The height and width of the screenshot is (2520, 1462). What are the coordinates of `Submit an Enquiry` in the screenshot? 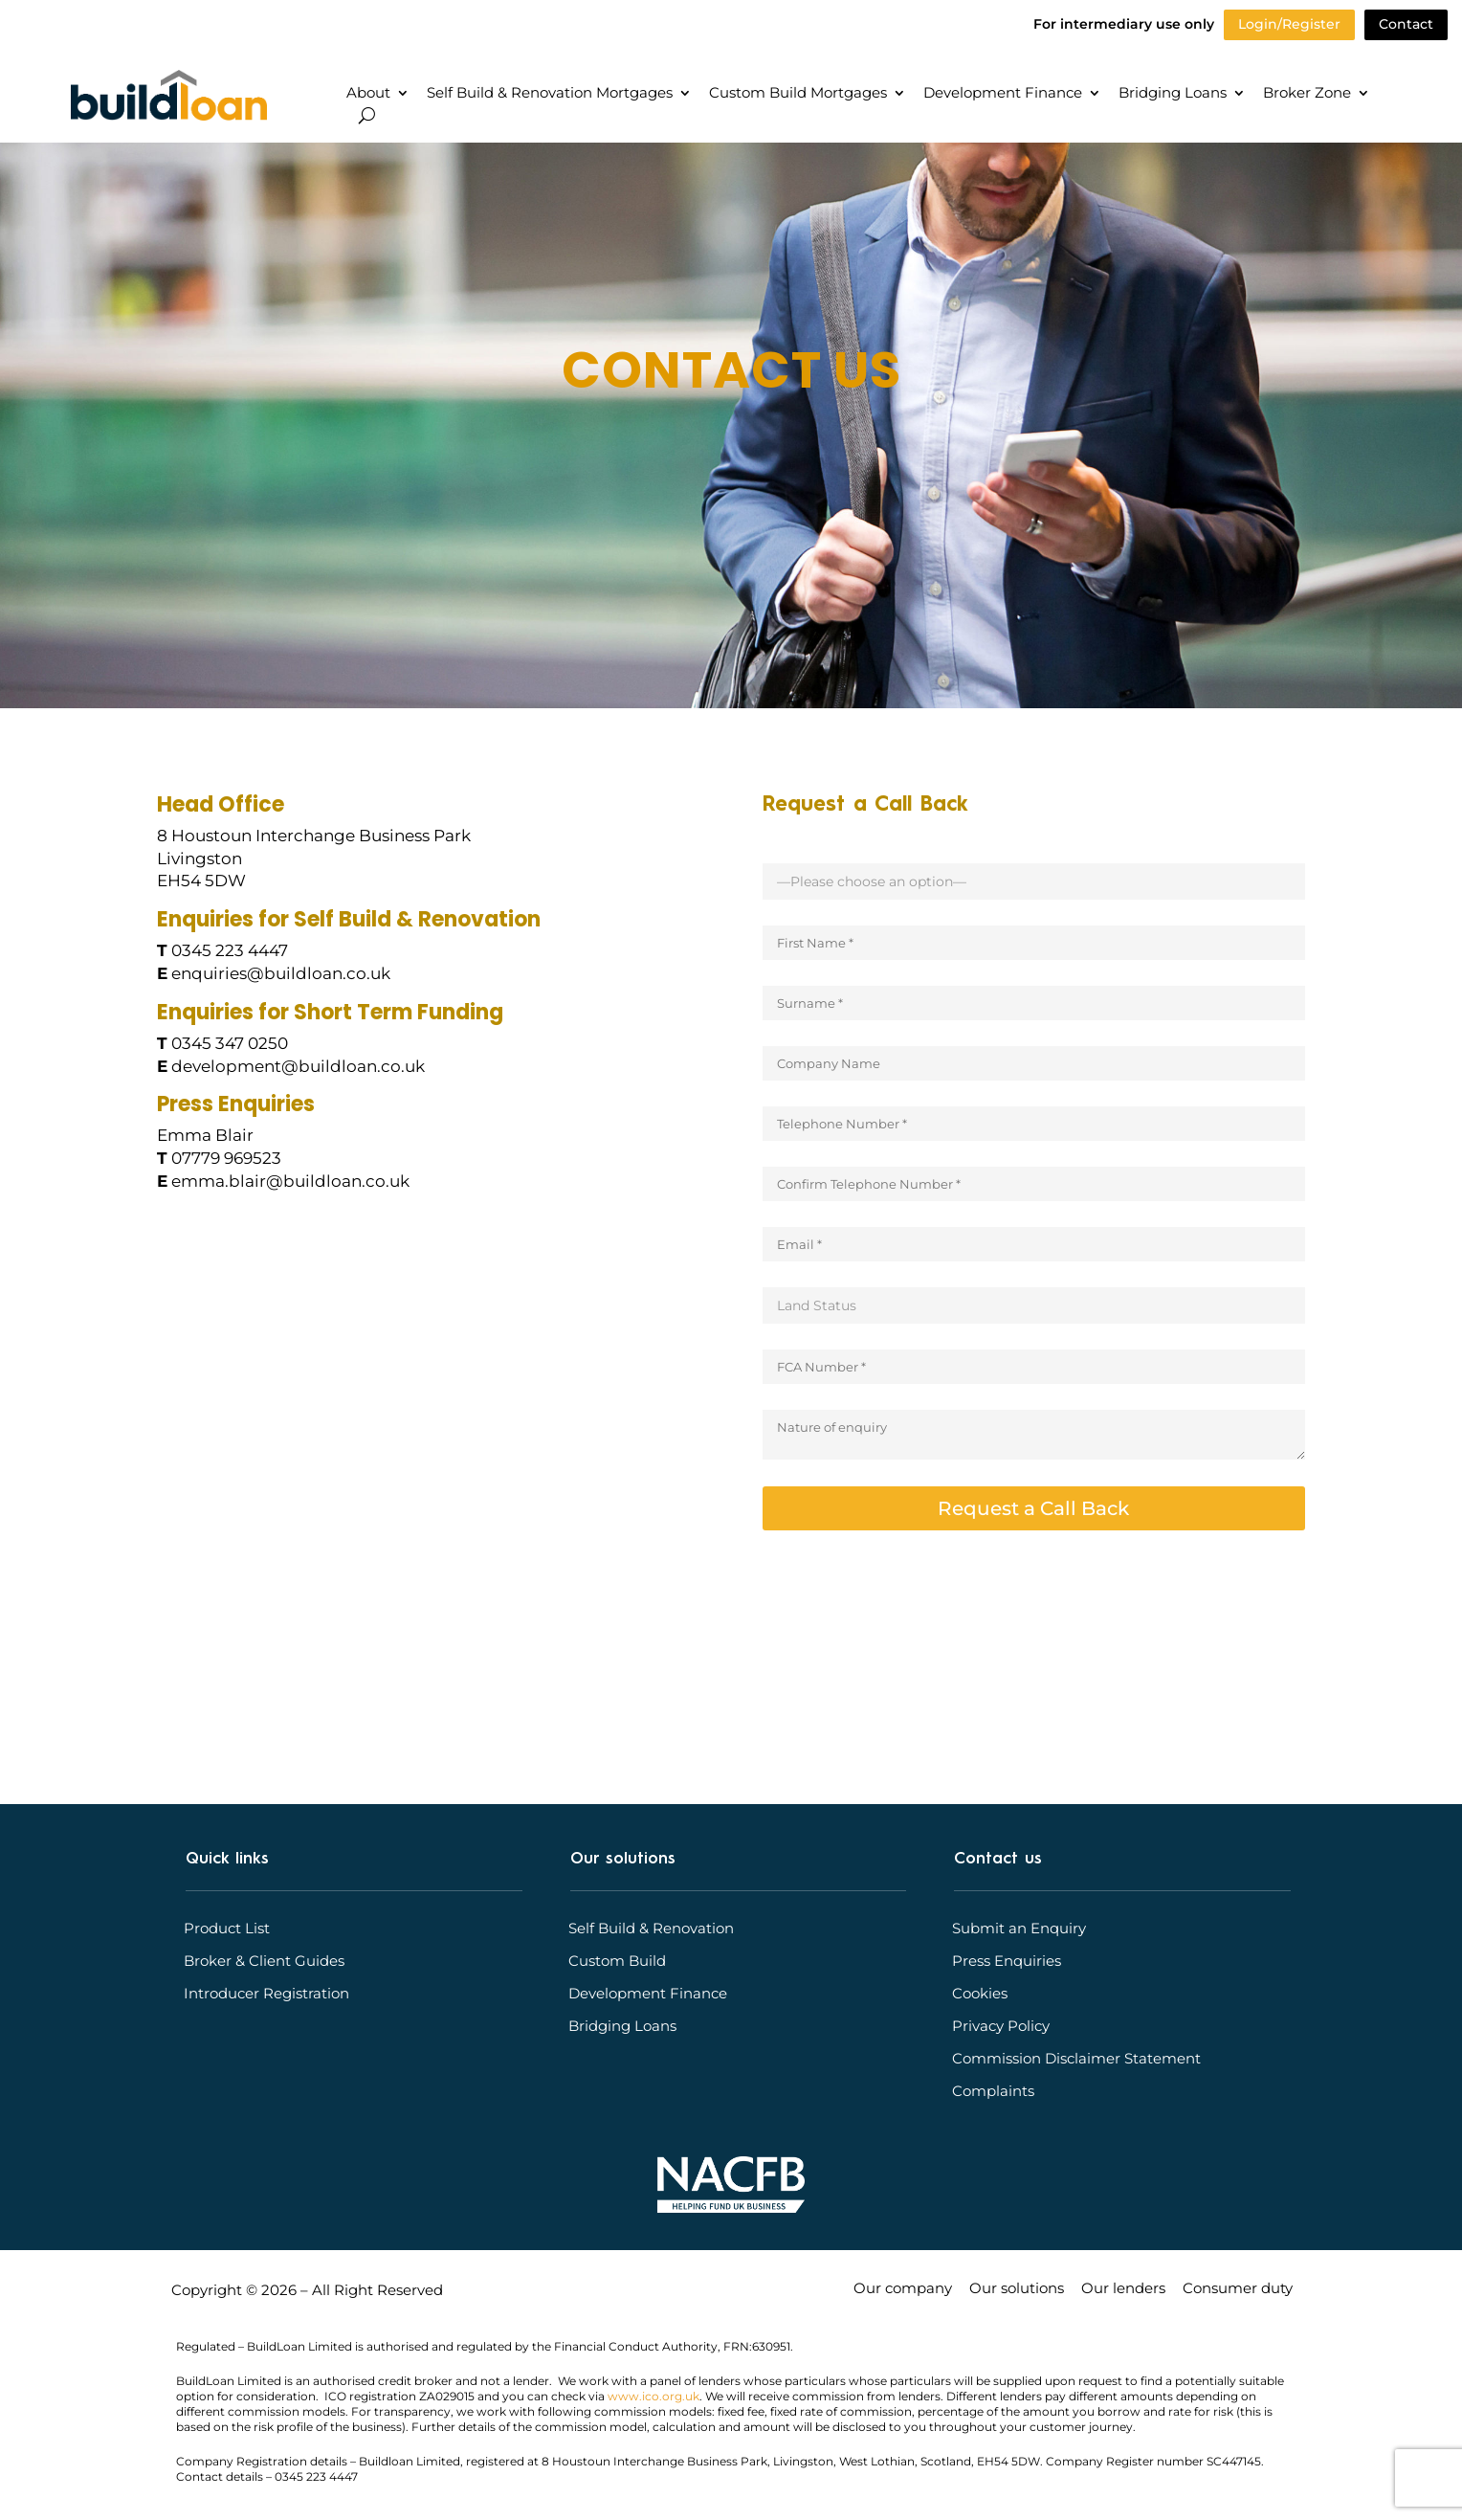 It's located at (1019, 1928).